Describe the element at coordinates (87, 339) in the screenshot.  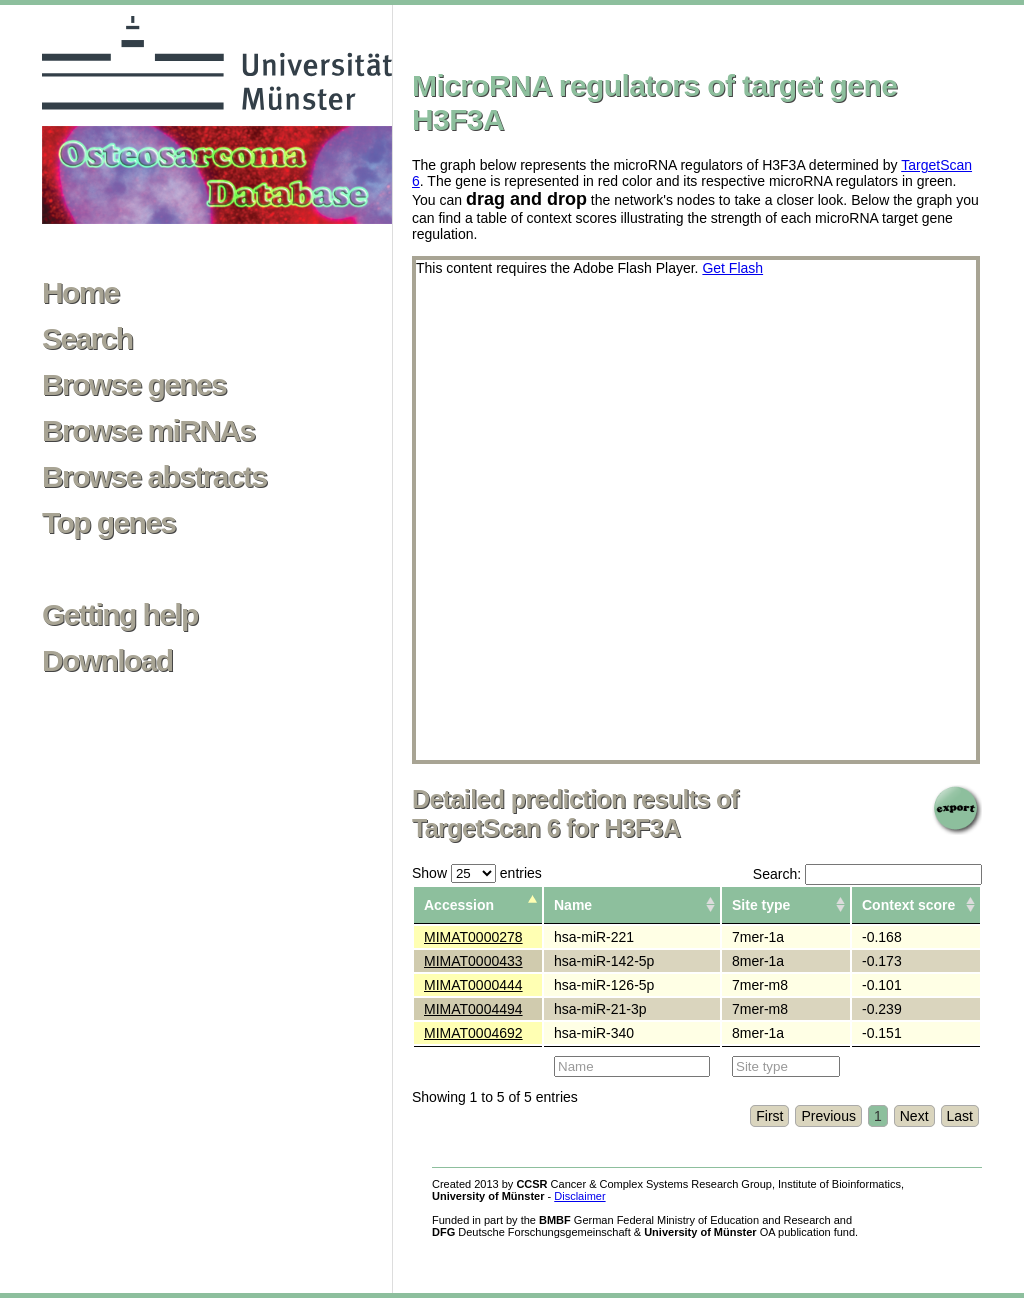
I see `Search` at that location.